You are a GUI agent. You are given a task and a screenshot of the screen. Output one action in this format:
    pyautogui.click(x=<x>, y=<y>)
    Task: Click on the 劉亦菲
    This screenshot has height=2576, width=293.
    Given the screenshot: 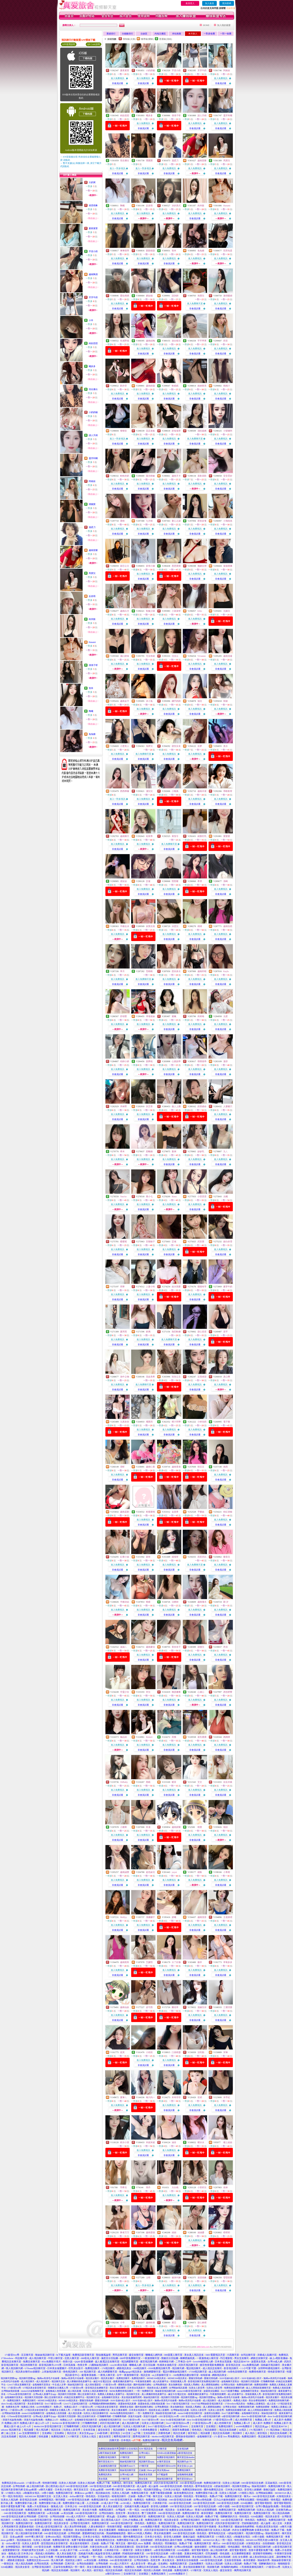 What is the action you would take?
    pyautogui.click(x=123, y=385)
    